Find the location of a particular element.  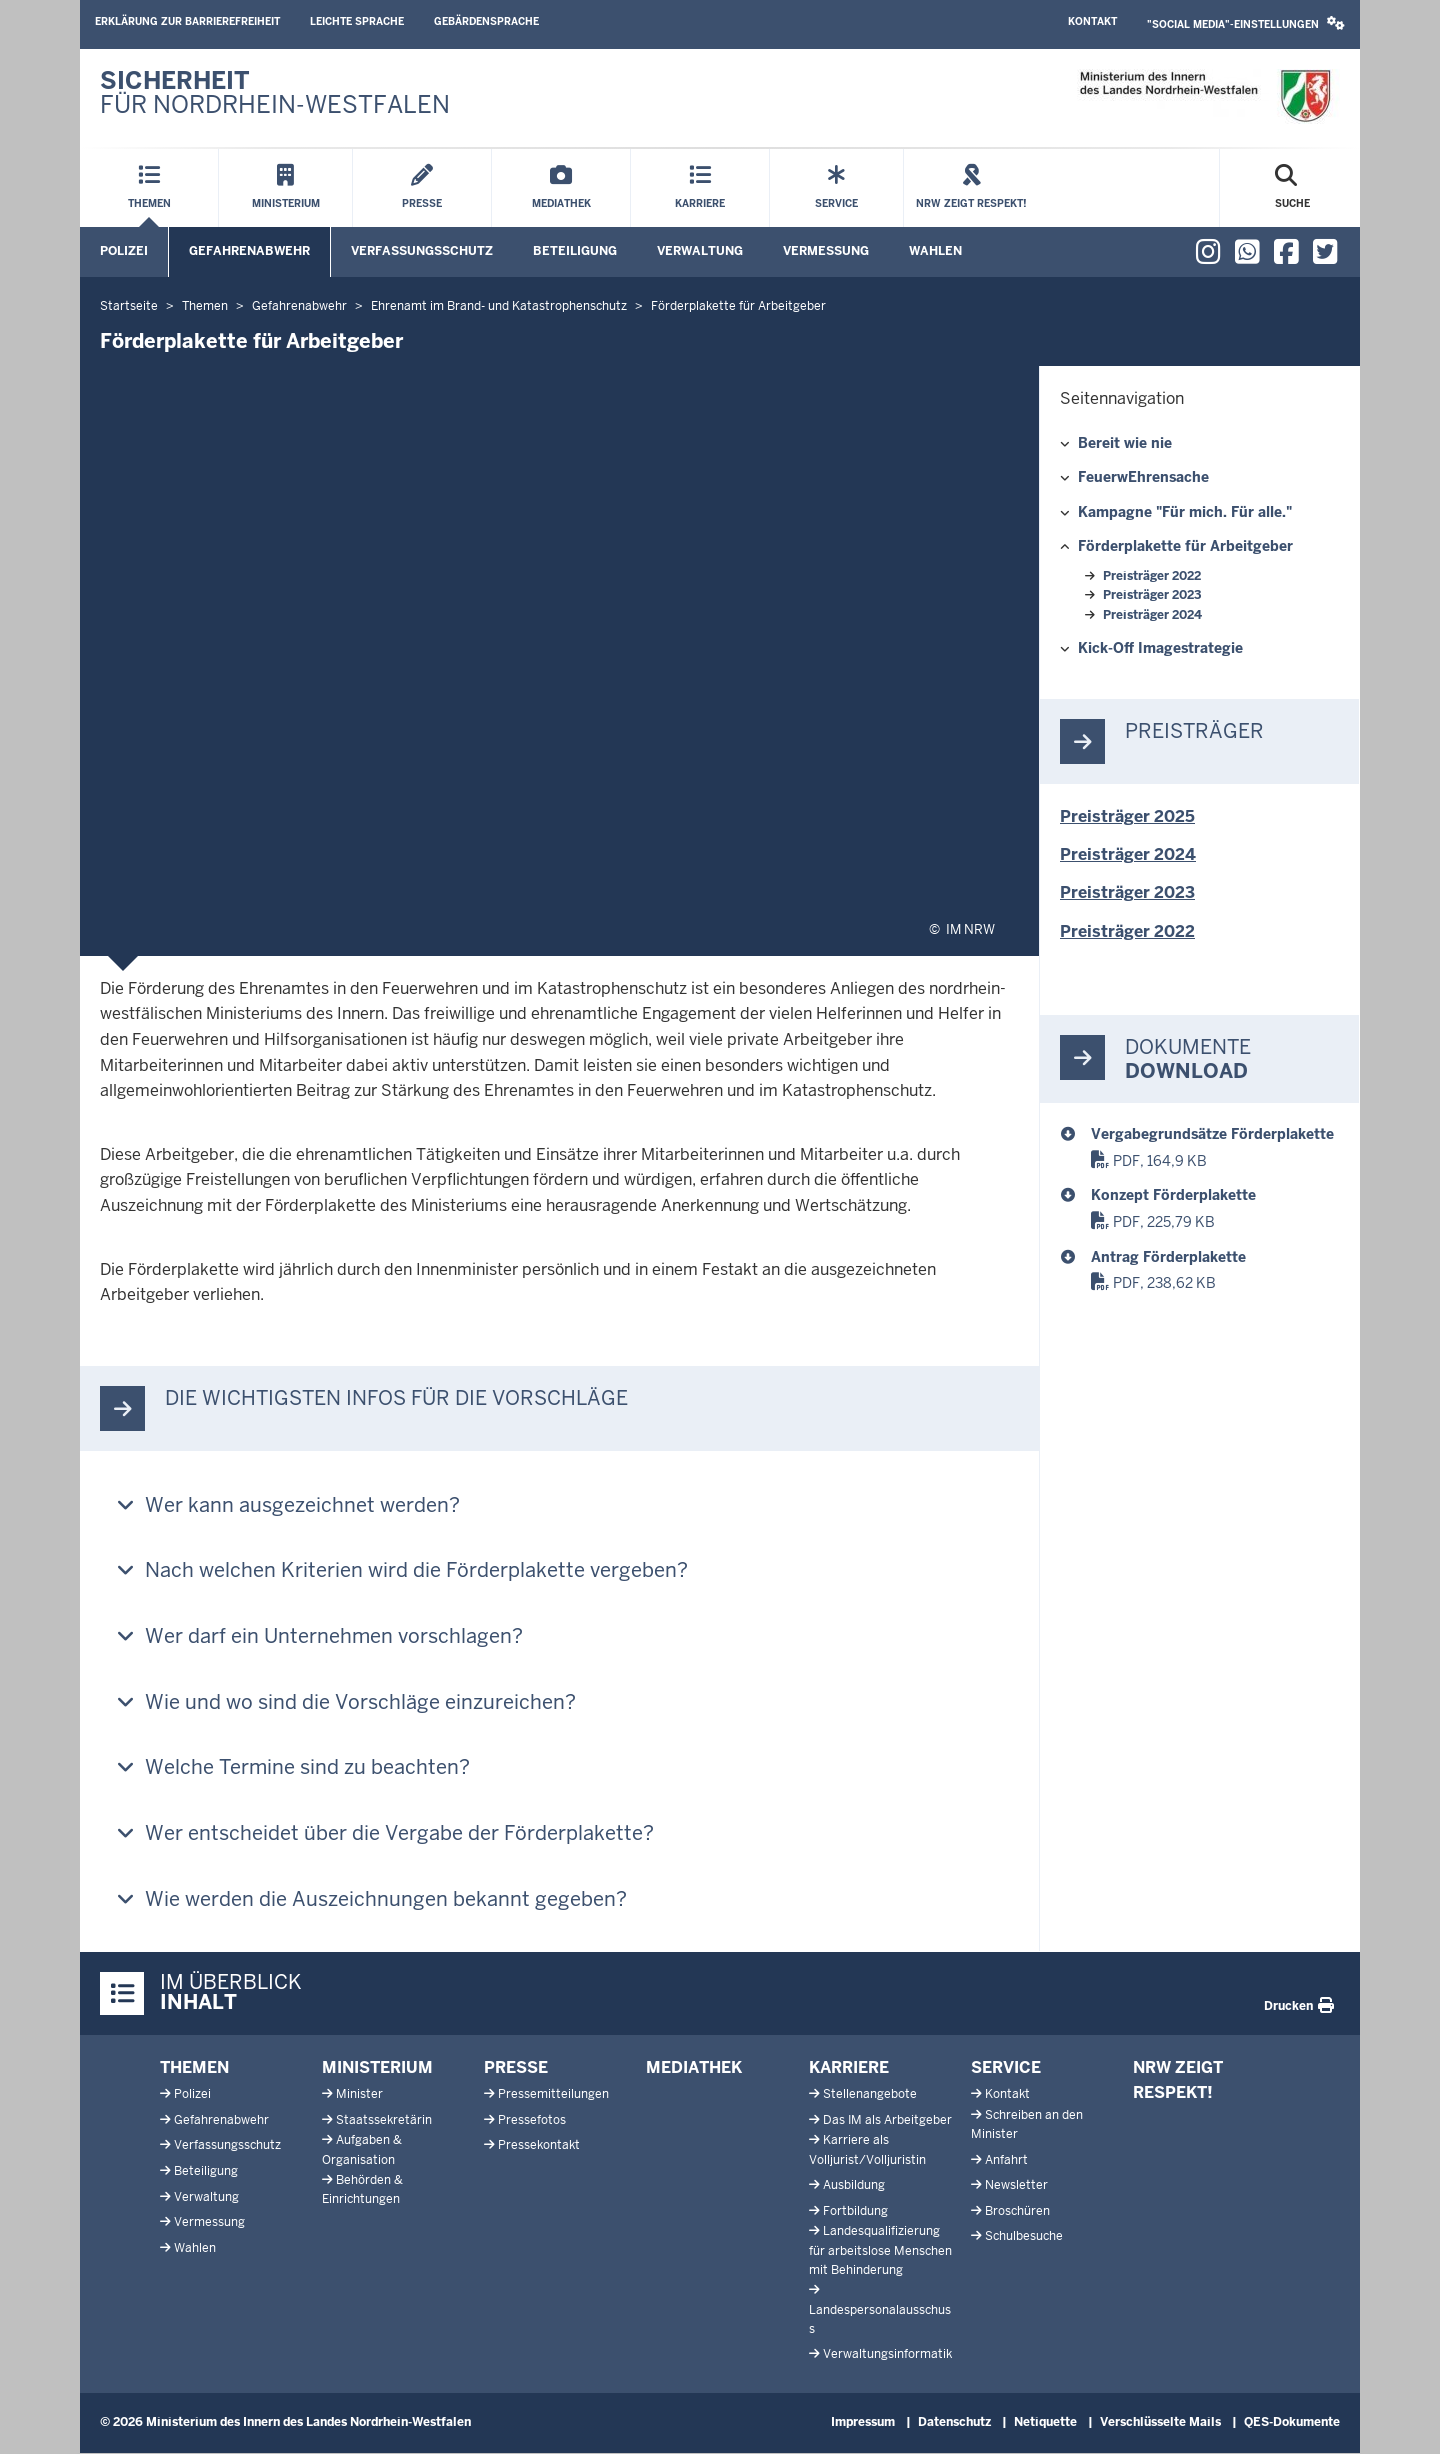

Kontakt is located at coordinates (1092, 21).